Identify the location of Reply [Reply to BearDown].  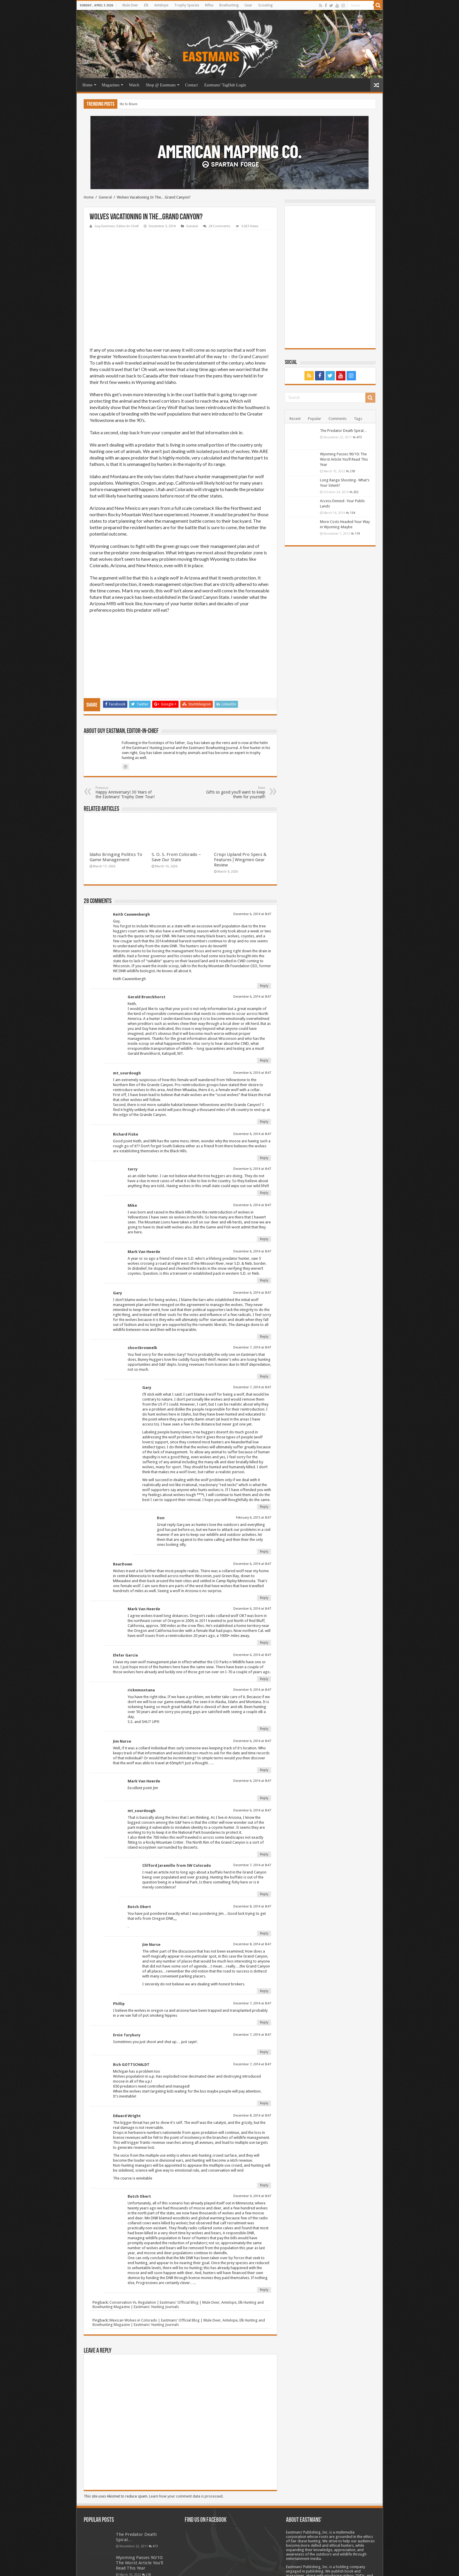
(264, 1541).